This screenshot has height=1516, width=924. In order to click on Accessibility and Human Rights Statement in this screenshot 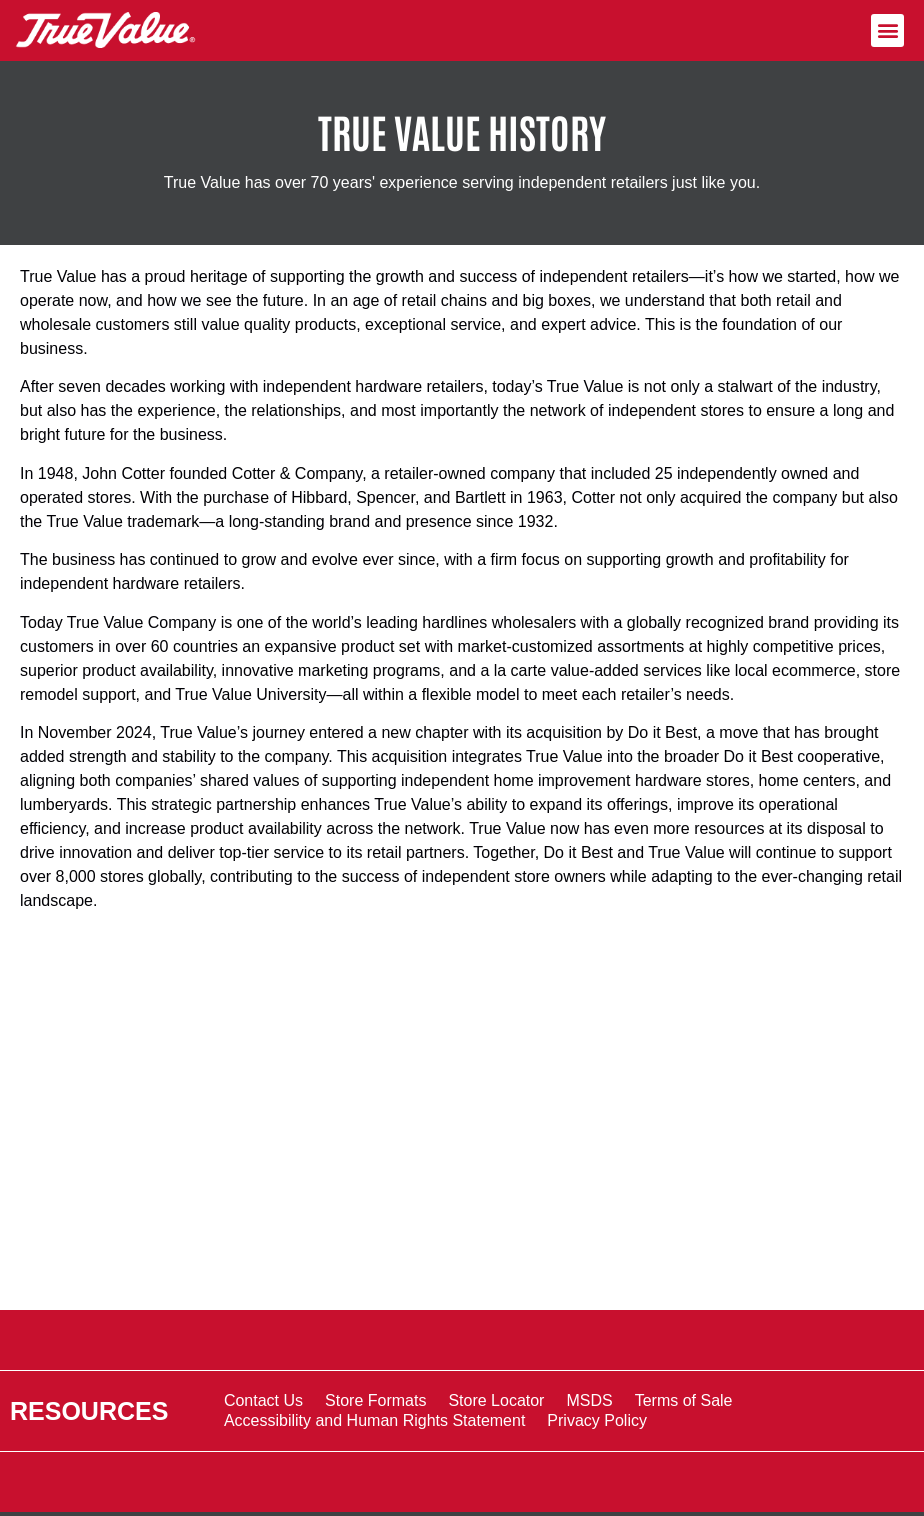, I will do `click(374, 1420)`.